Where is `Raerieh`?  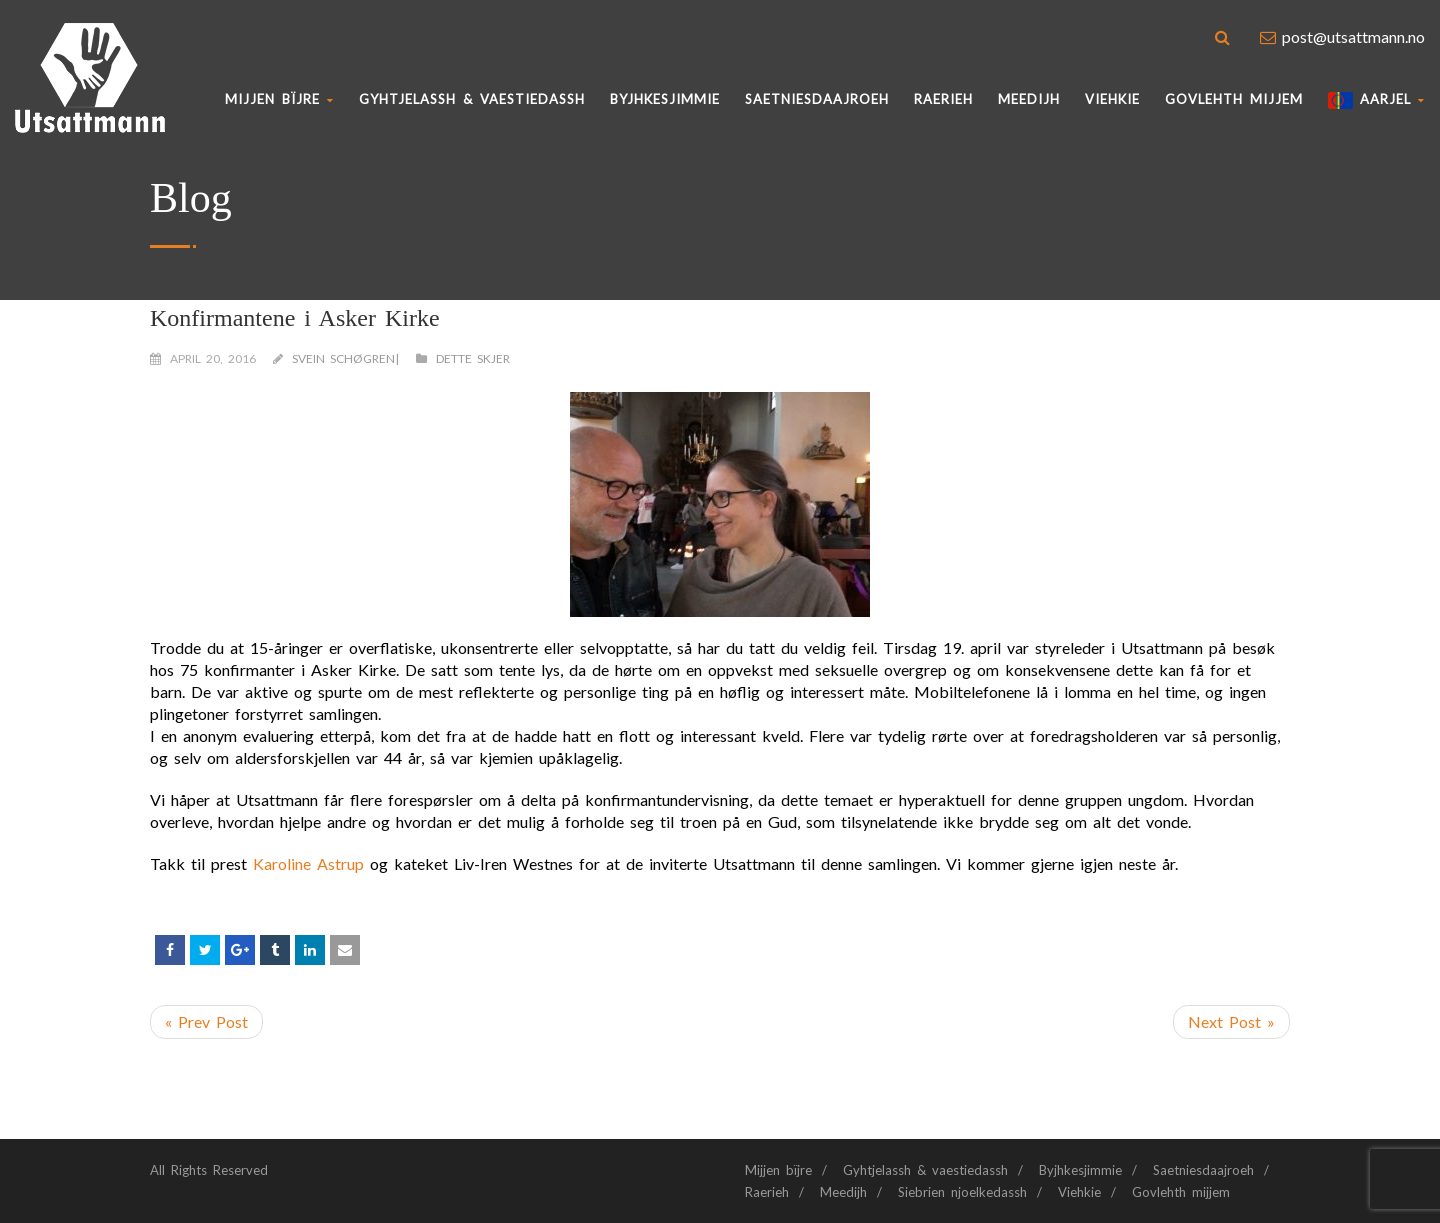 Raerieh is located at coordinates (943, 99).